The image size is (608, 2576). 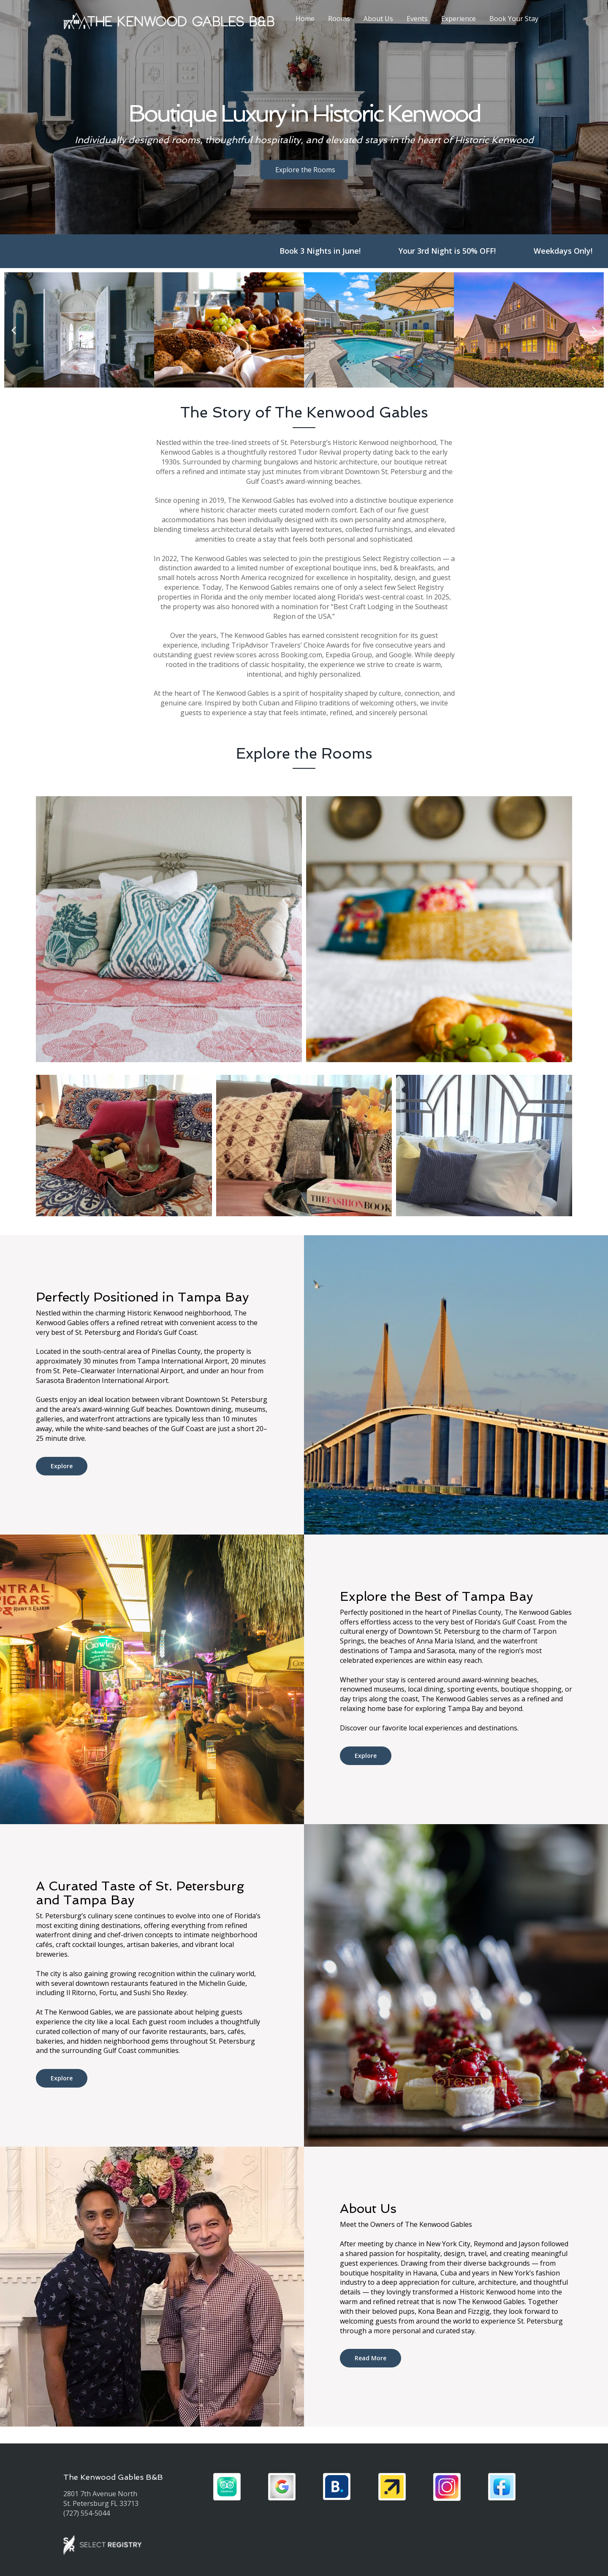 I want to click on Book Your Stay, so click(x=513, y=18).